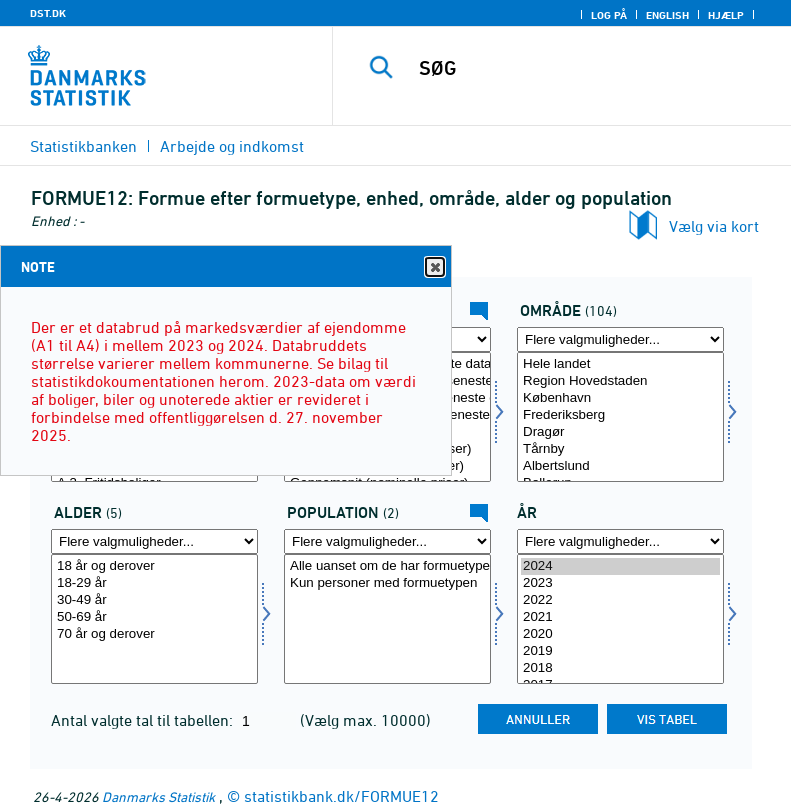  Describe the element at coordinates (154, 541) in the screenshot. I see `[Flere valgmuligheder... for alder]` at that location.